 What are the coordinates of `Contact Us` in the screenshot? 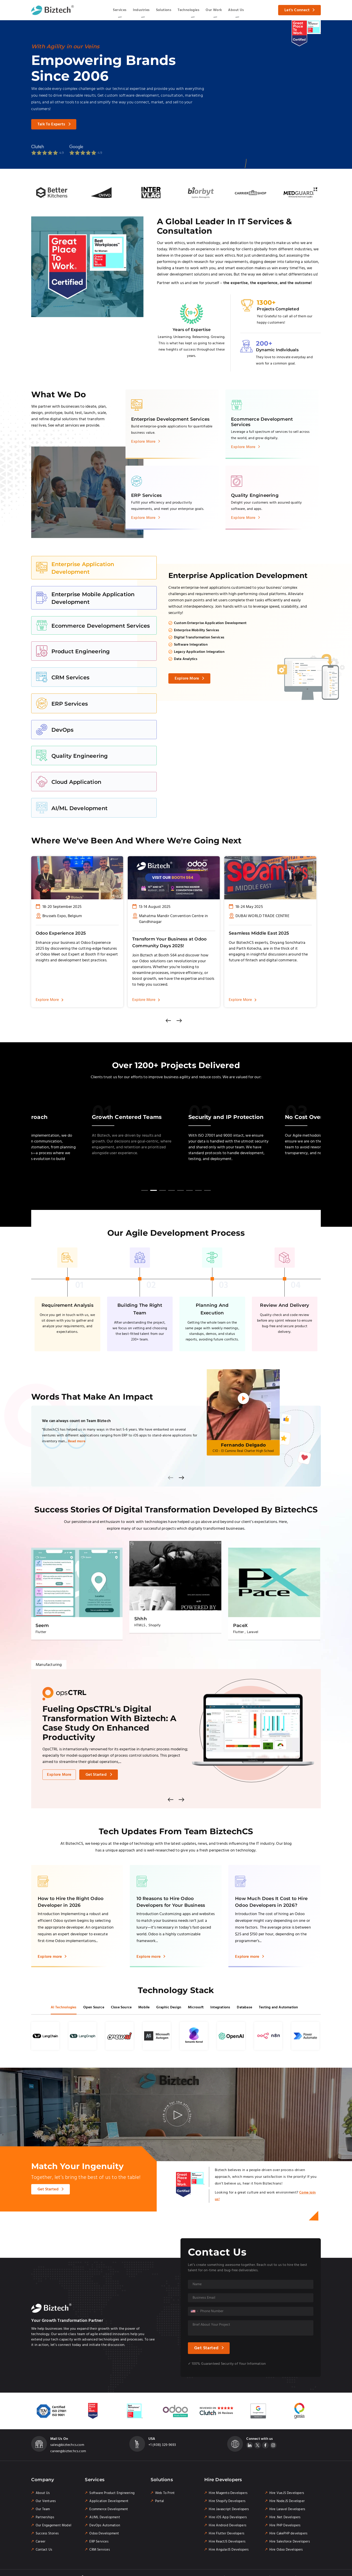 It's located at (44, 2549).